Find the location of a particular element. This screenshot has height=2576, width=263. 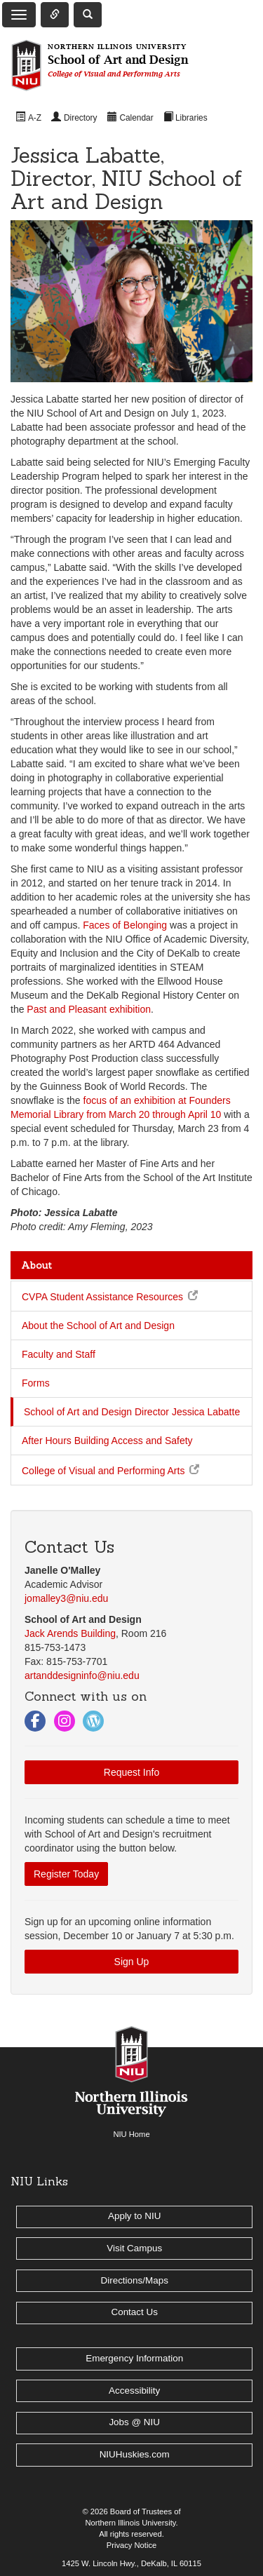

School of Art and Design Director Jessica Labatte is located at coordinates (132, 1411).